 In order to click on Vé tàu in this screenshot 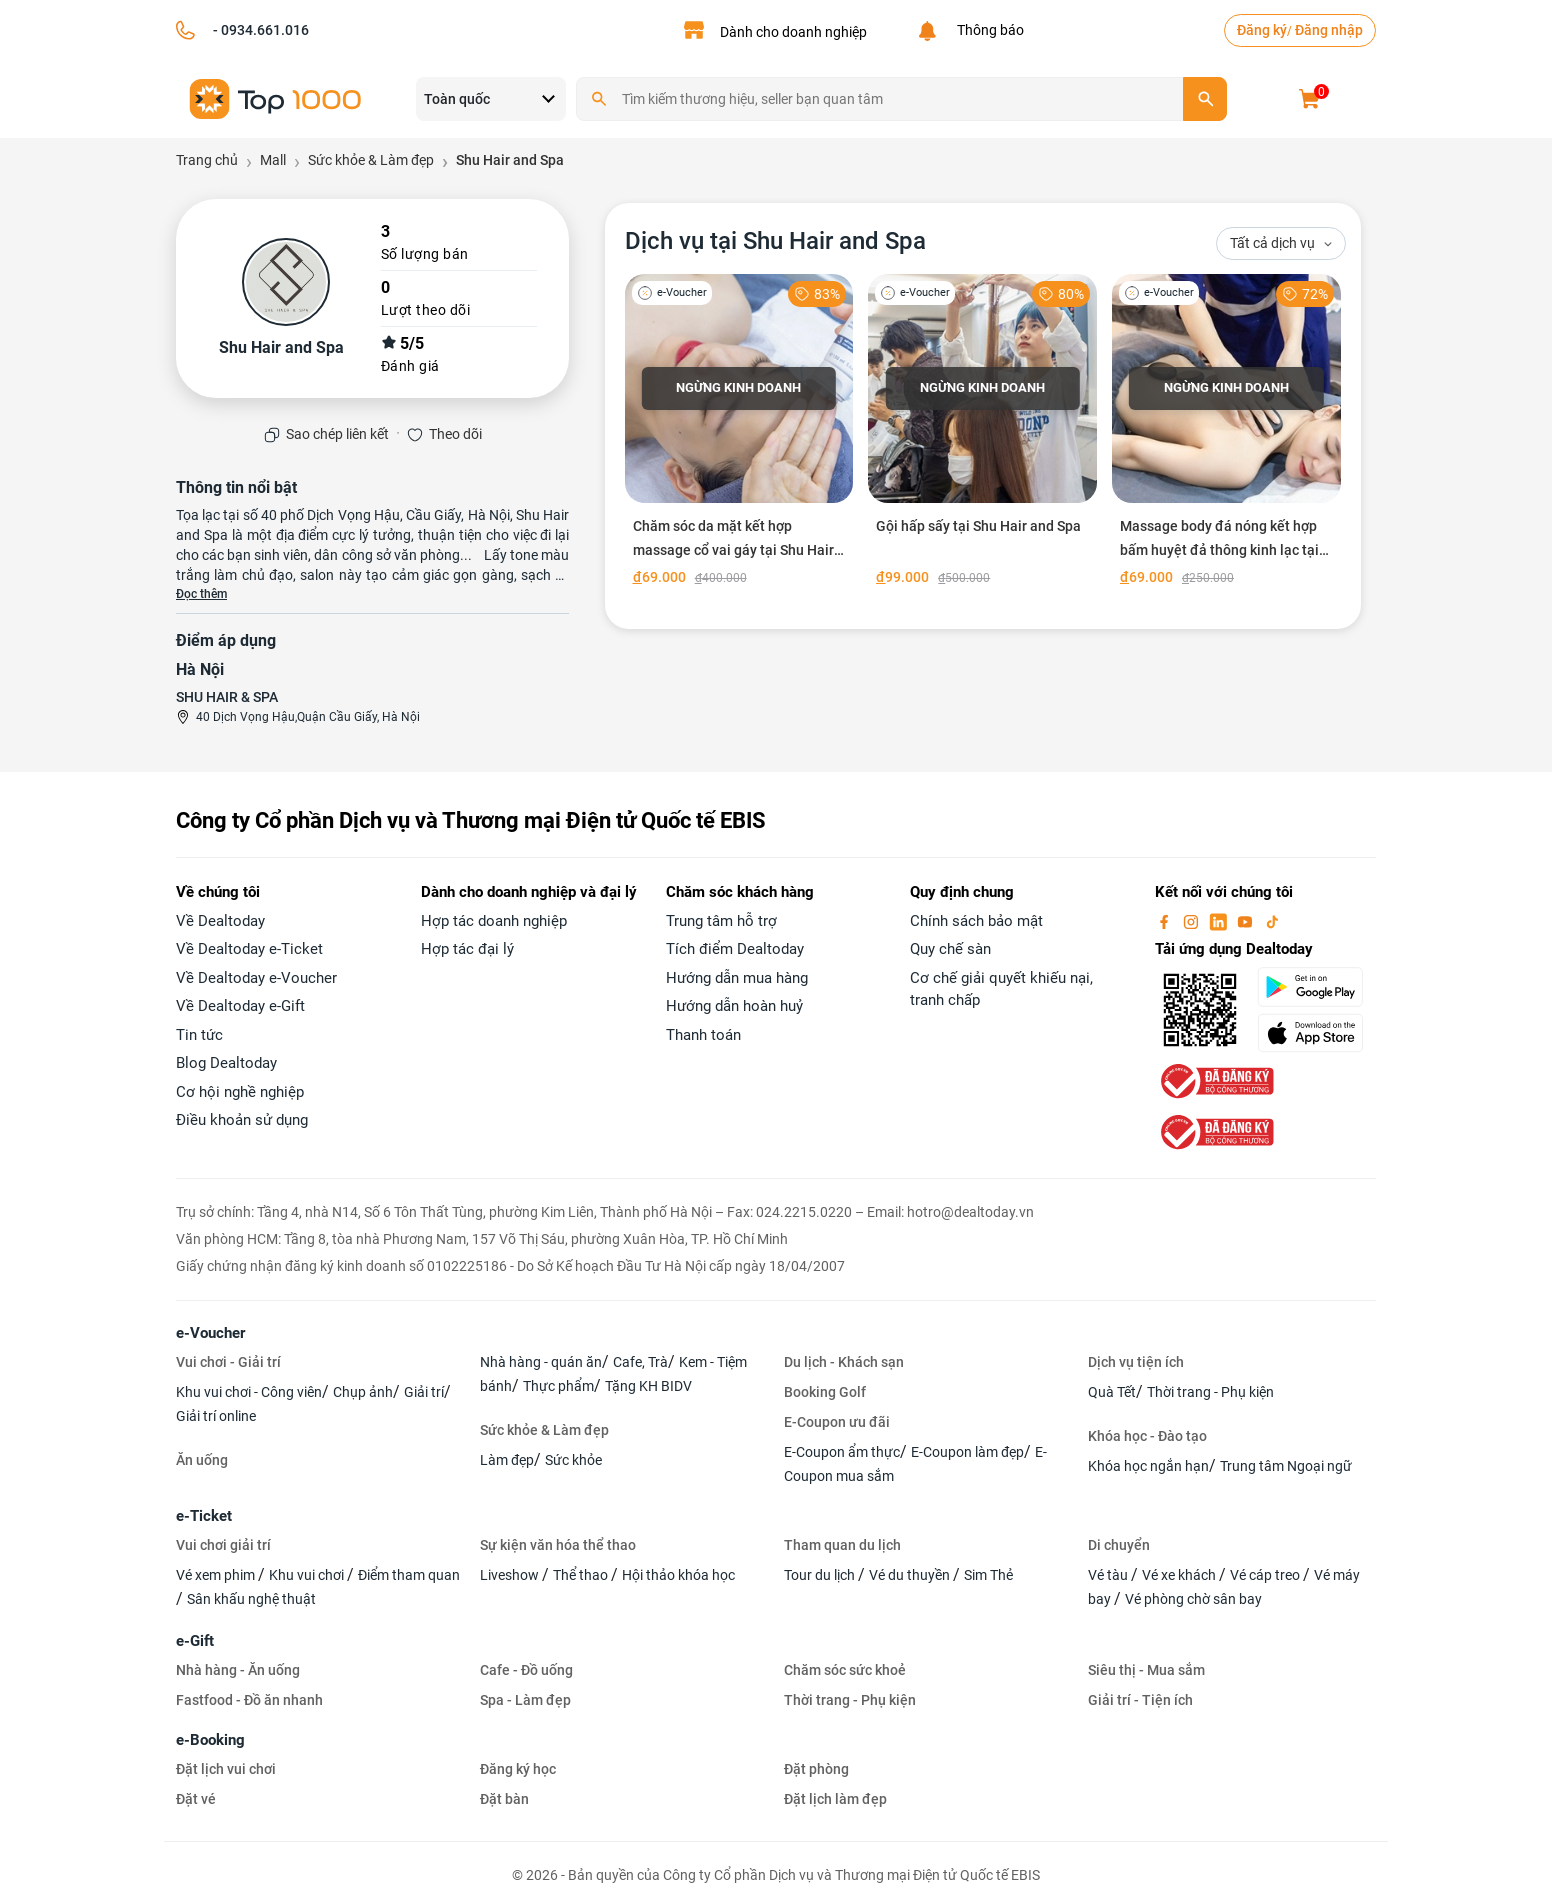, I will do `click(1109, 1575)`.